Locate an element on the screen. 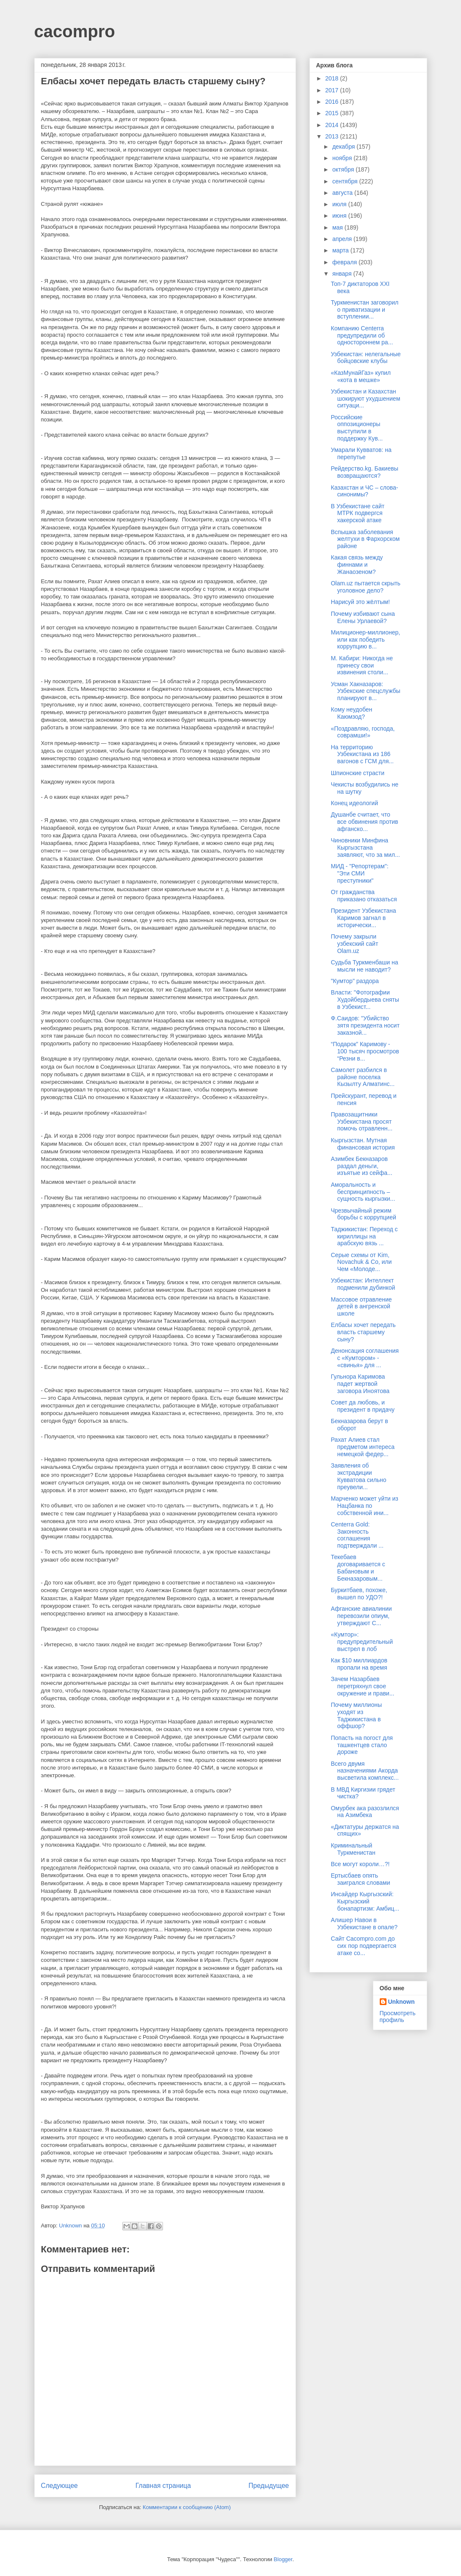  Азимбек Бекназаров раздал деньги, изъятые из сейфа... is located at coordinates (361, 1166).